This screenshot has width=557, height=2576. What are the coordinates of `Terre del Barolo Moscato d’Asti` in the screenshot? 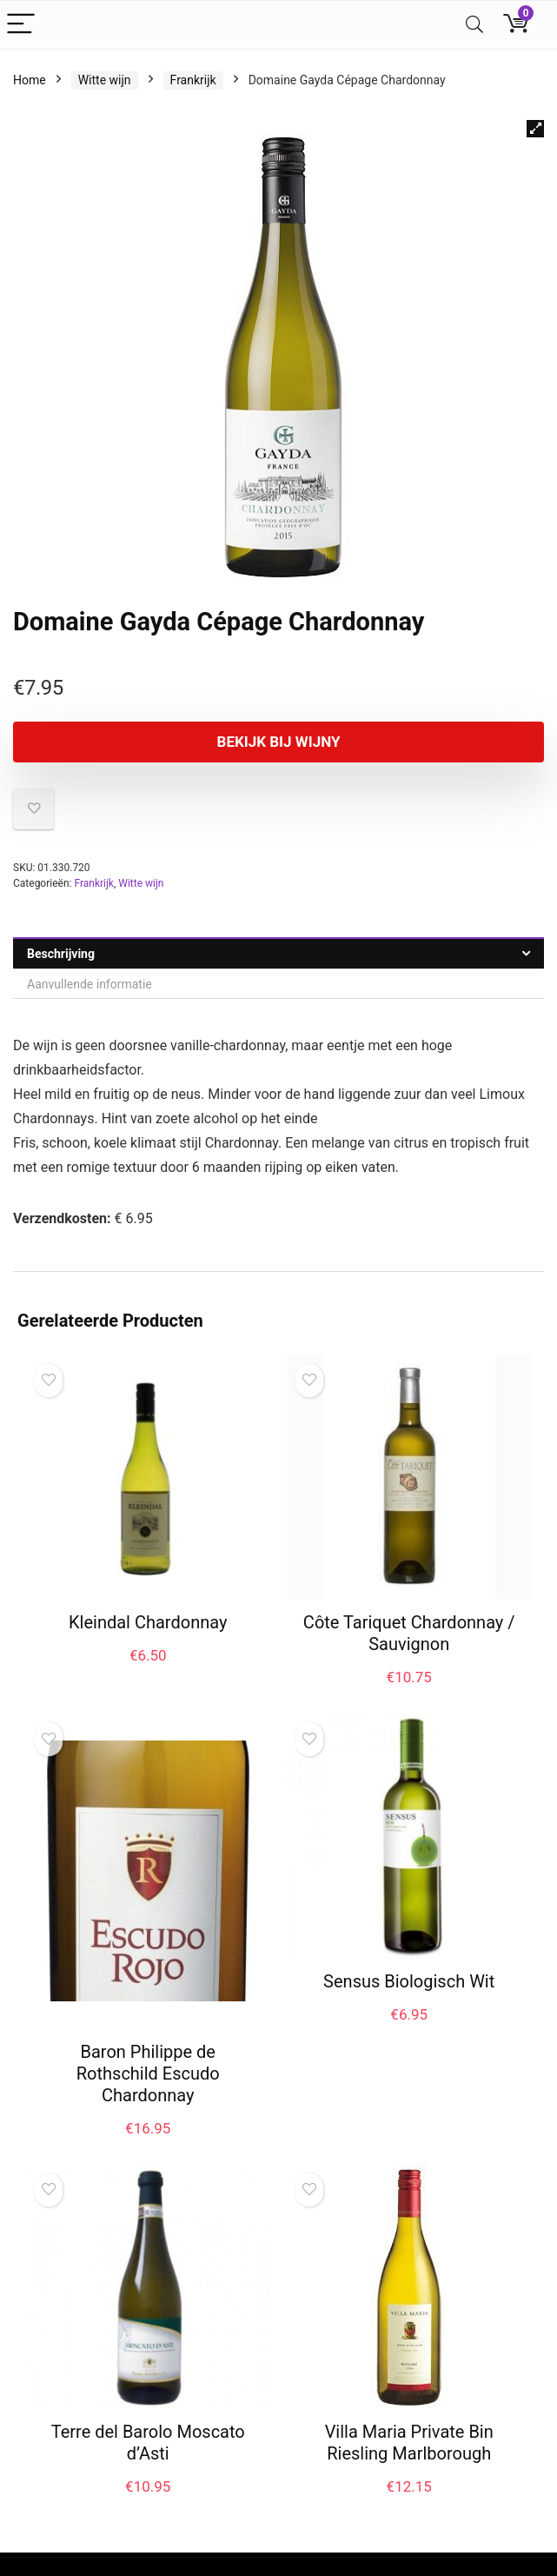 It's located at (148, 2442).